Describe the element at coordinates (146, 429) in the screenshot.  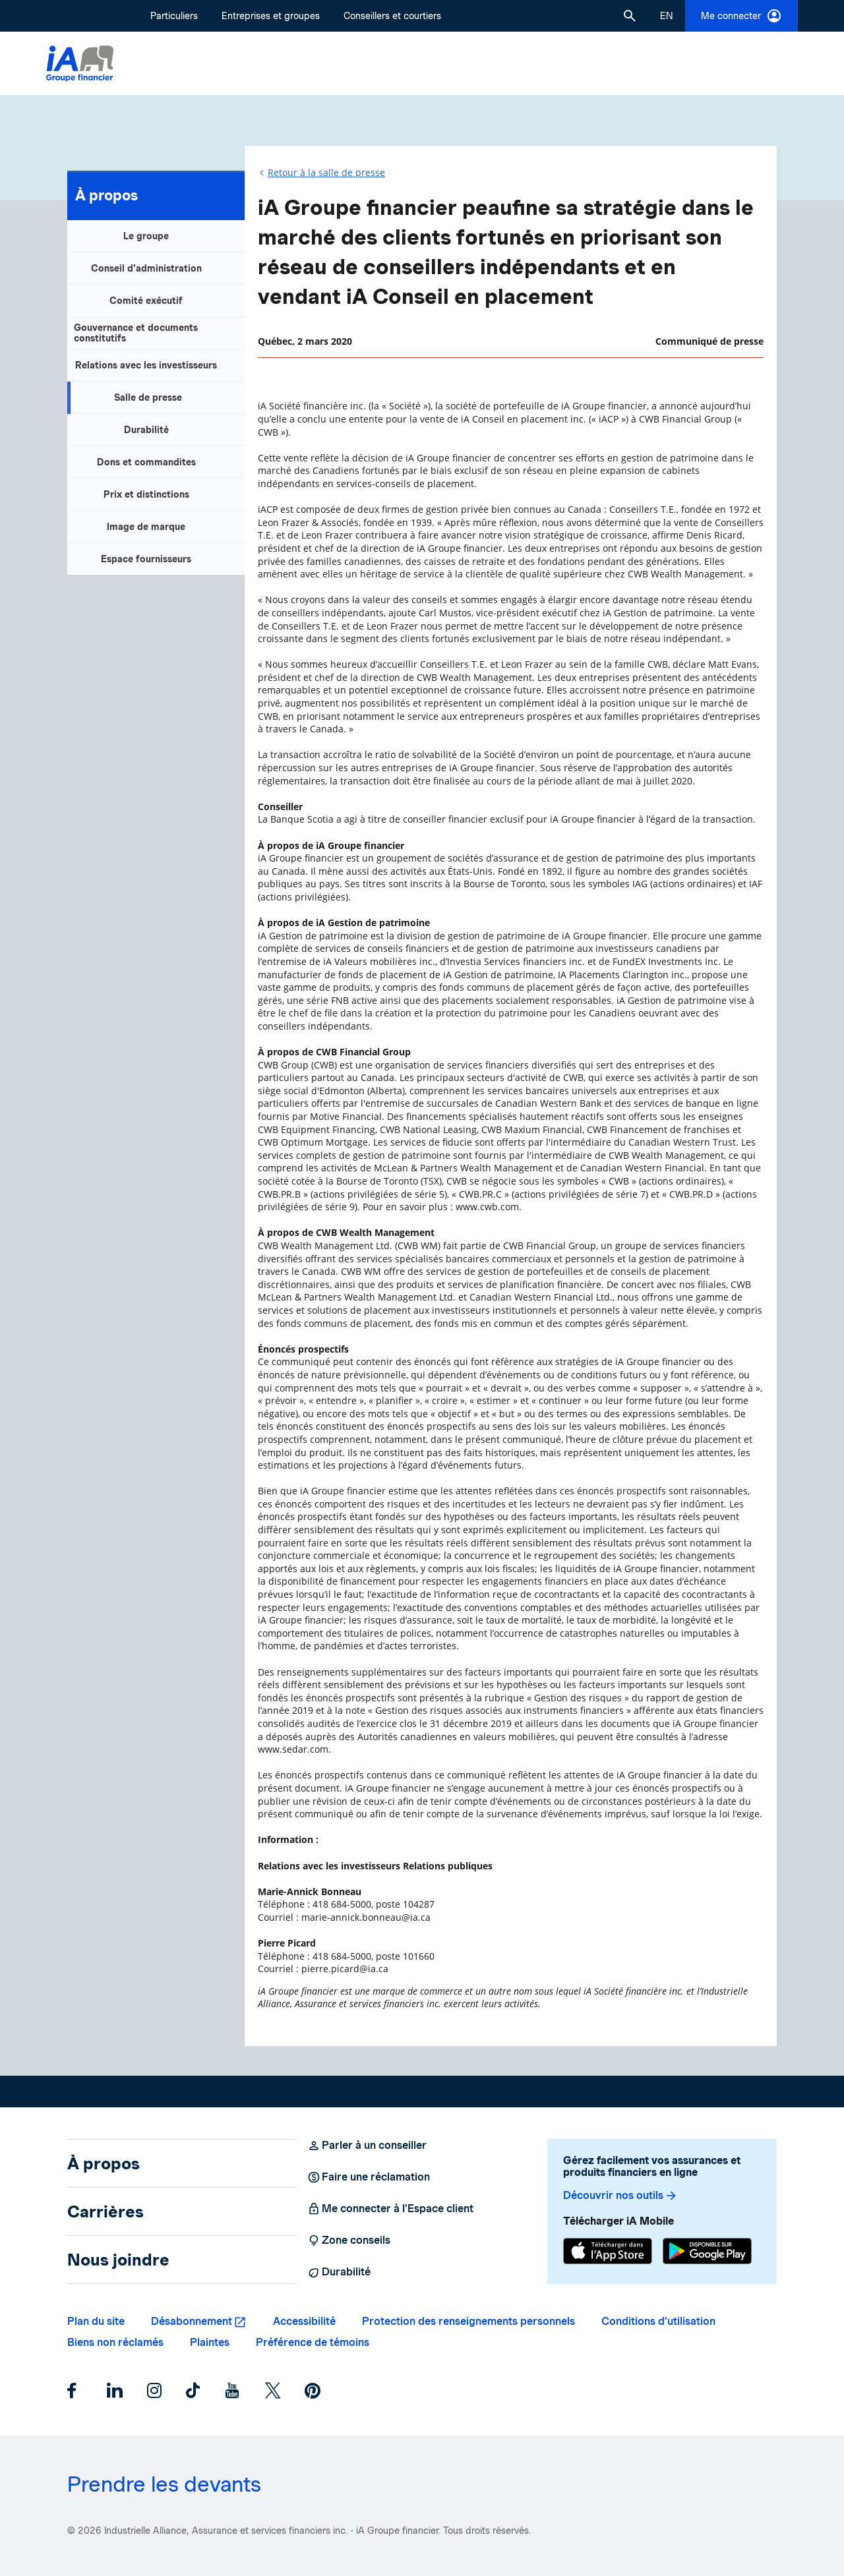
I see `Durabilité` at that location.